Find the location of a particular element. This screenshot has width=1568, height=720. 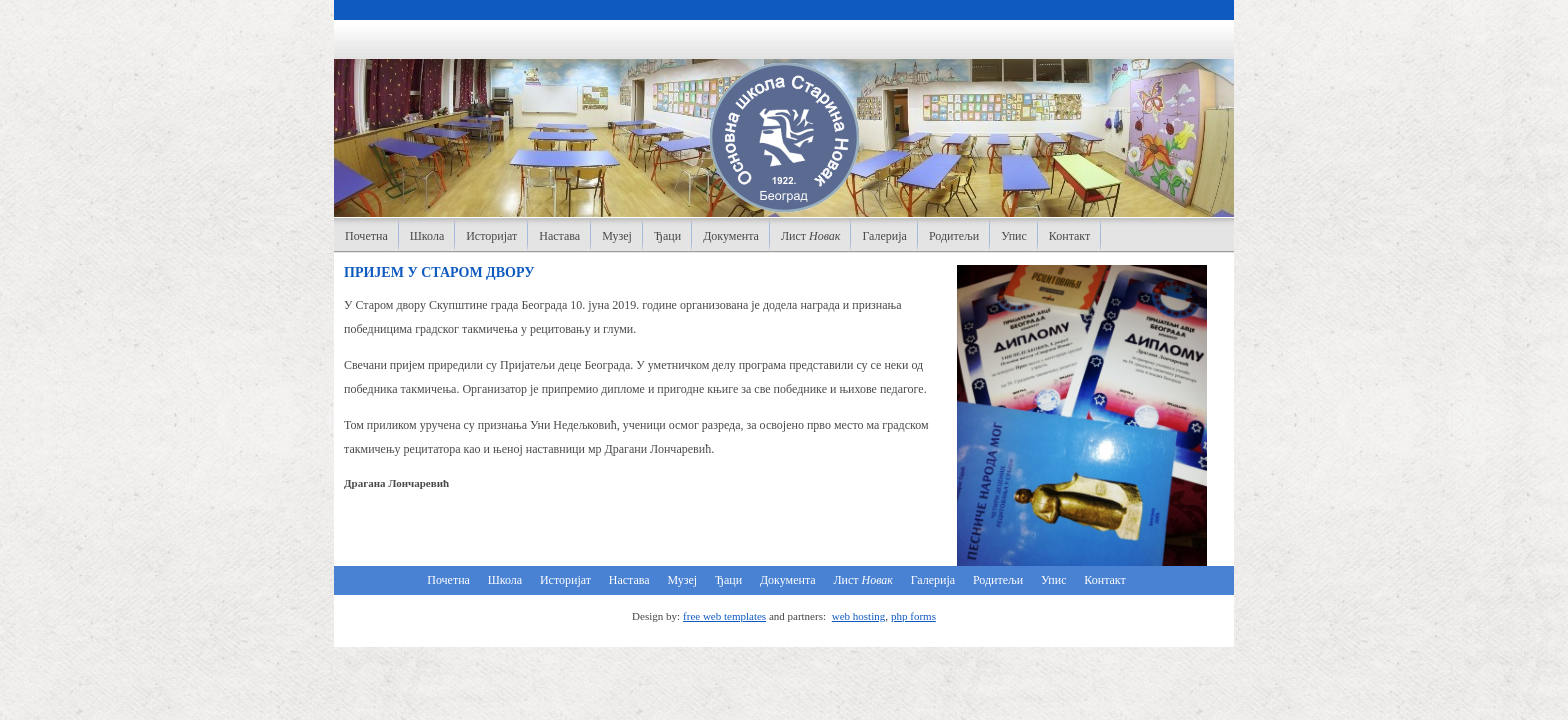

Галерија is located at coordinates (884, 236).